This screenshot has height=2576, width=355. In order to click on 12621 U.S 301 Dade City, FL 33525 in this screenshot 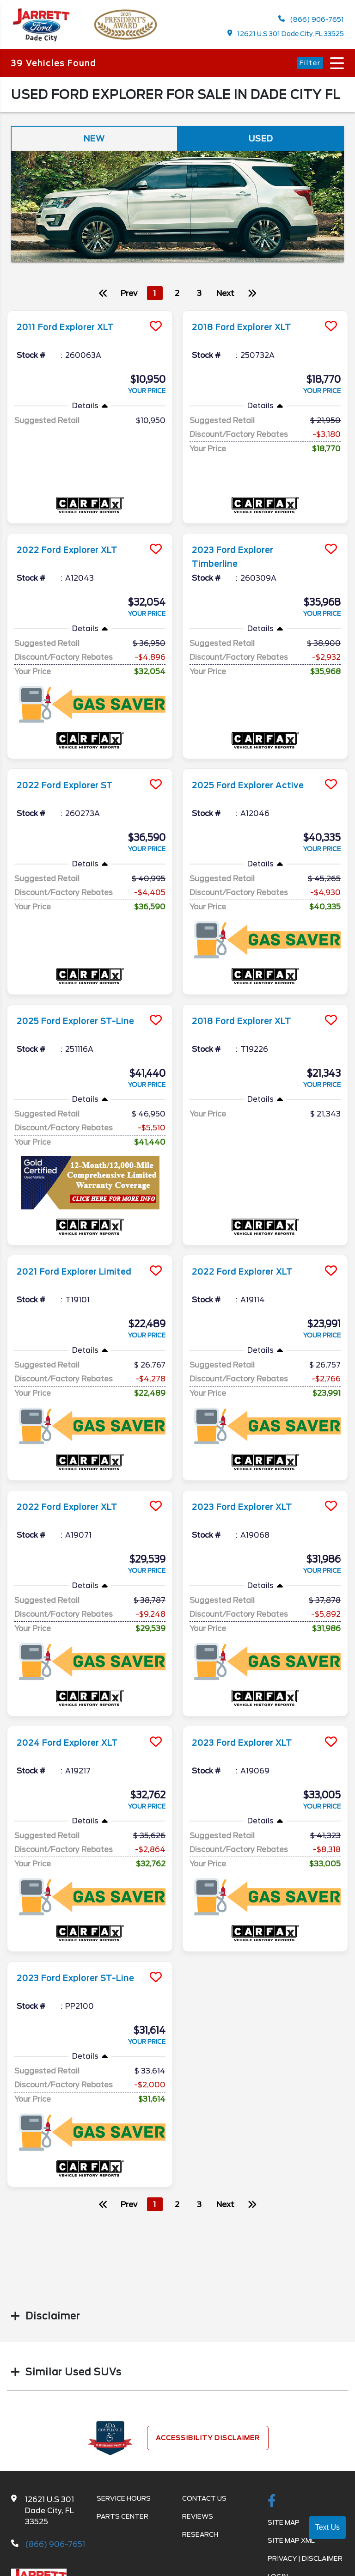, I will do `click(285, 35)`.